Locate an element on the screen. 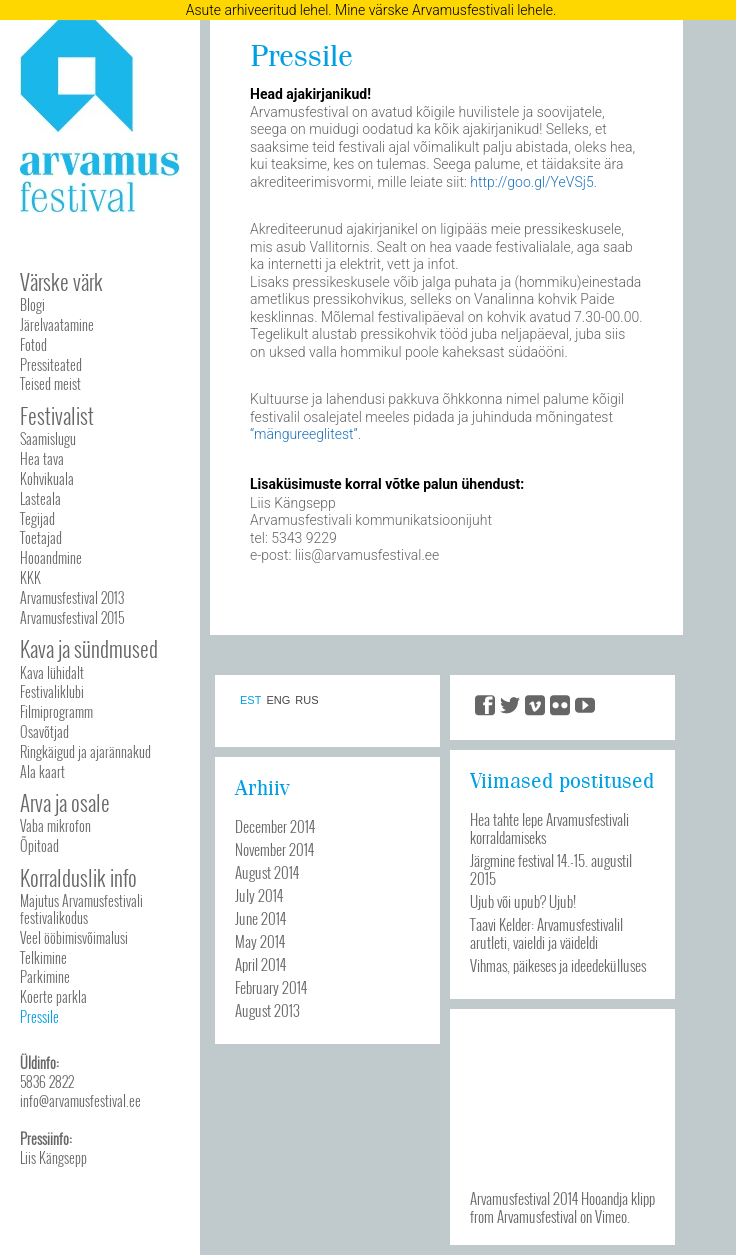 This screenshot has width=736, height=1255. February 2014 is located at coordinates (271, 987).